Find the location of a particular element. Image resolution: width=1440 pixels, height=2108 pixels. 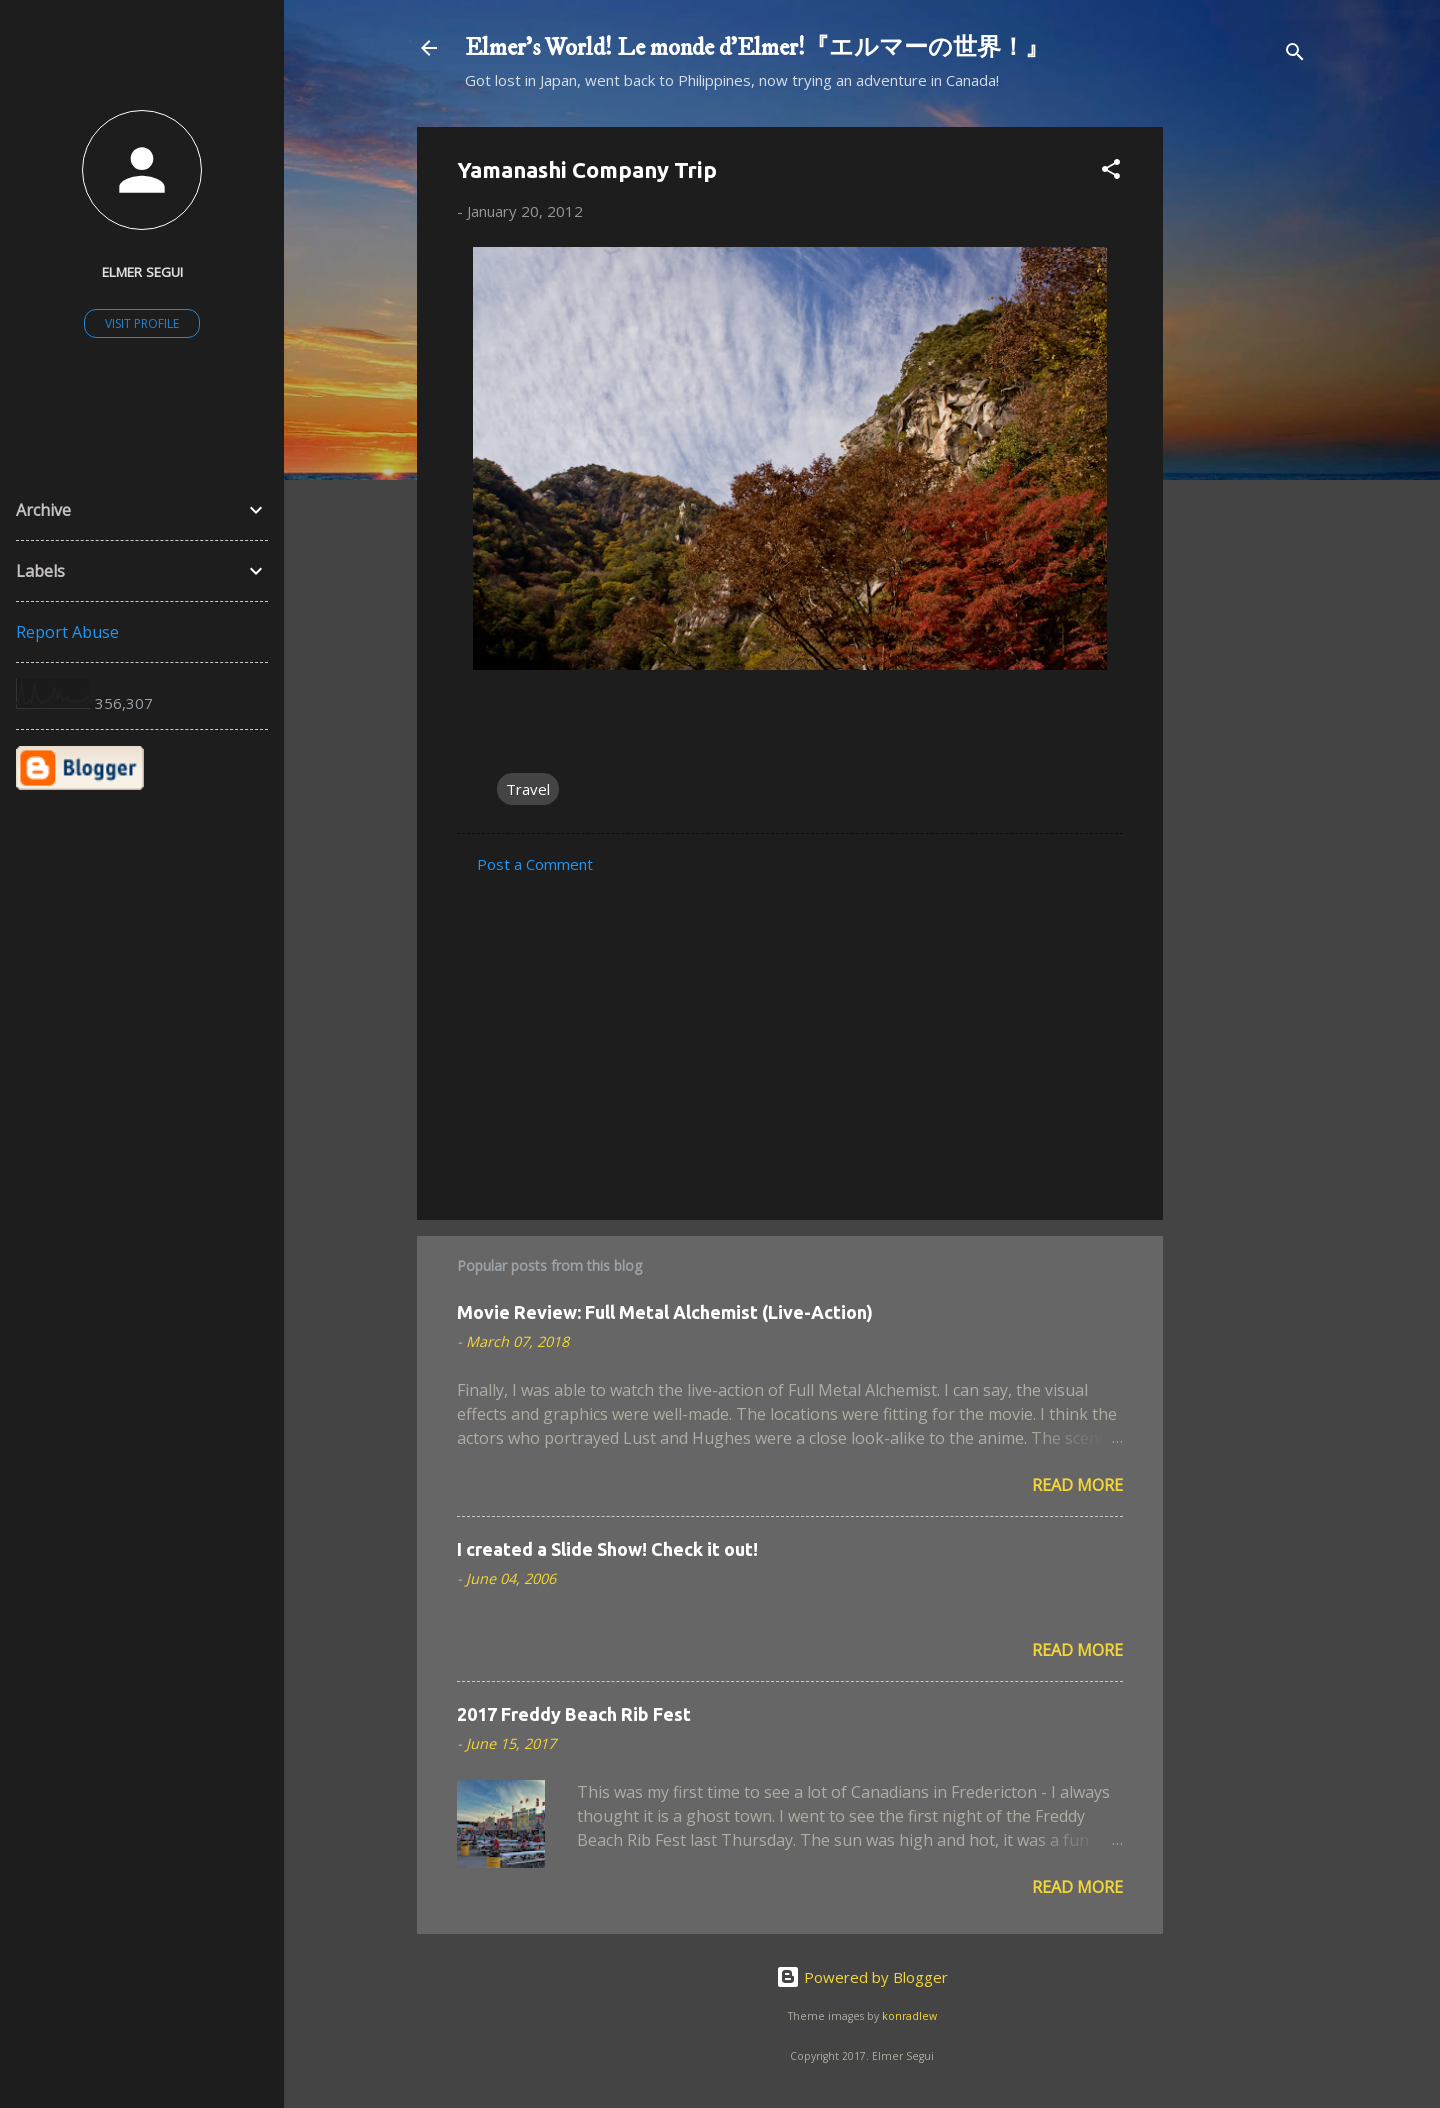

Elmer's World! Le monde d'Elmer!『エルマーの世界！』 is located at coordinates (757, 48).